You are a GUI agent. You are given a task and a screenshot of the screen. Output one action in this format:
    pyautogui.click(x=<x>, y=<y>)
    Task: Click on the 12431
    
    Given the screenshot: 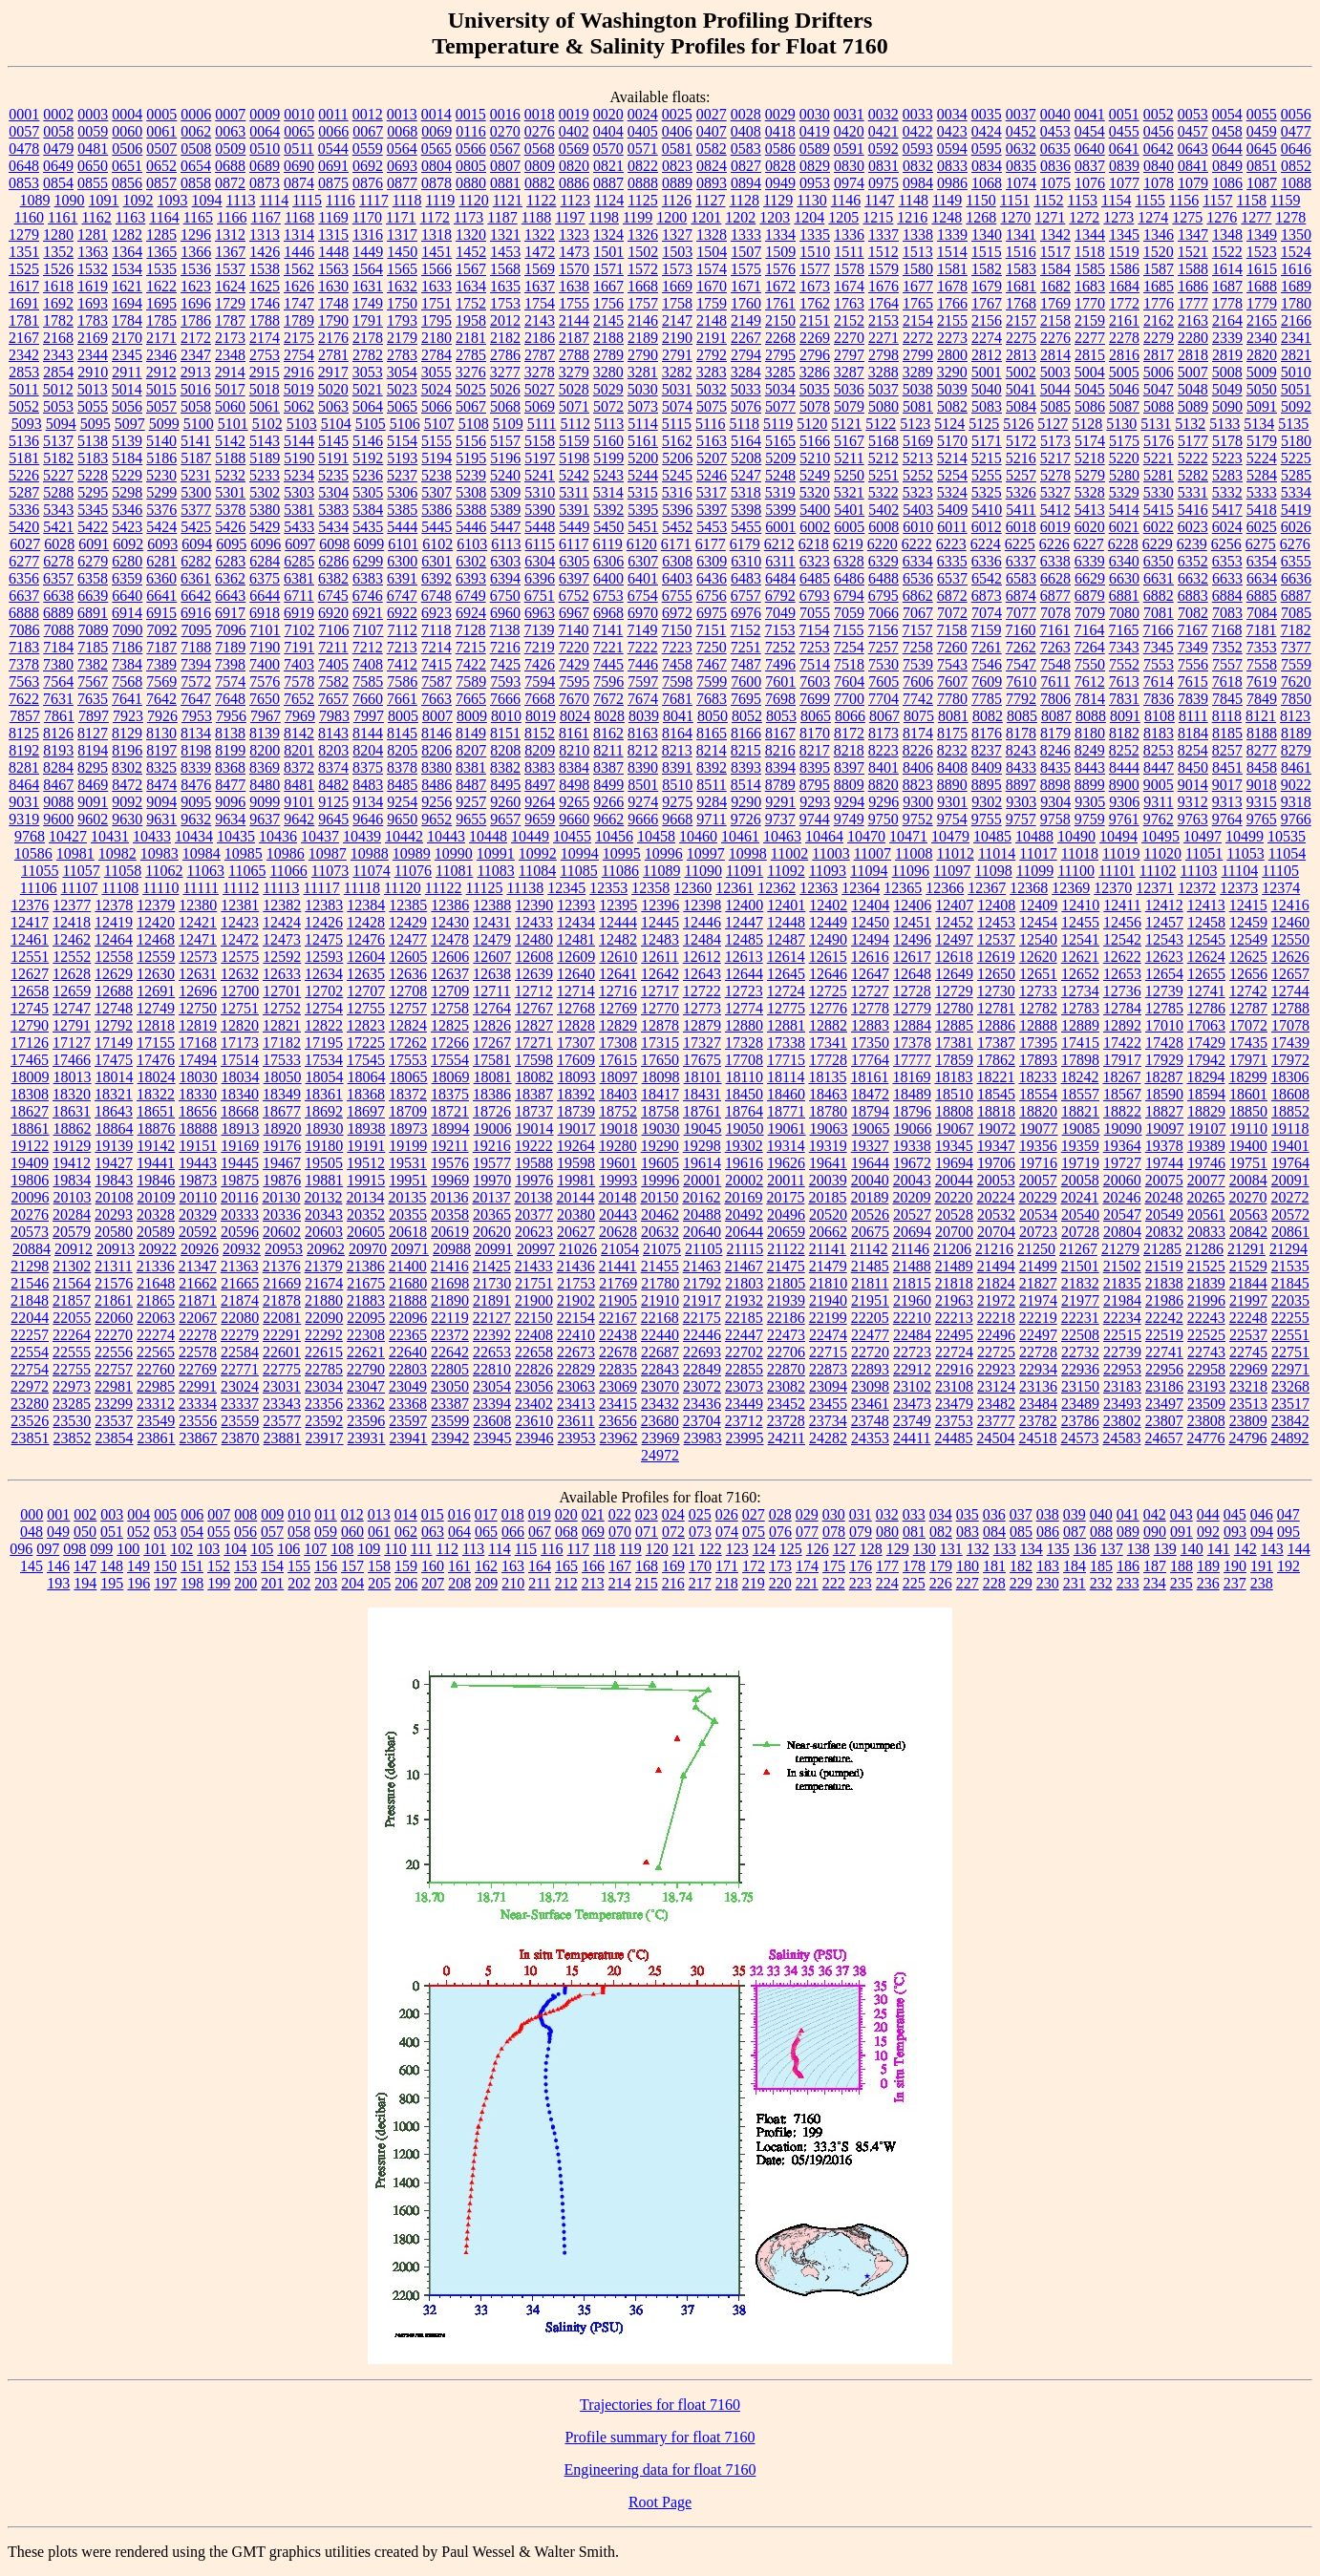 What is the action you would take?
    pyautogui.click(x=492, y=922)
    